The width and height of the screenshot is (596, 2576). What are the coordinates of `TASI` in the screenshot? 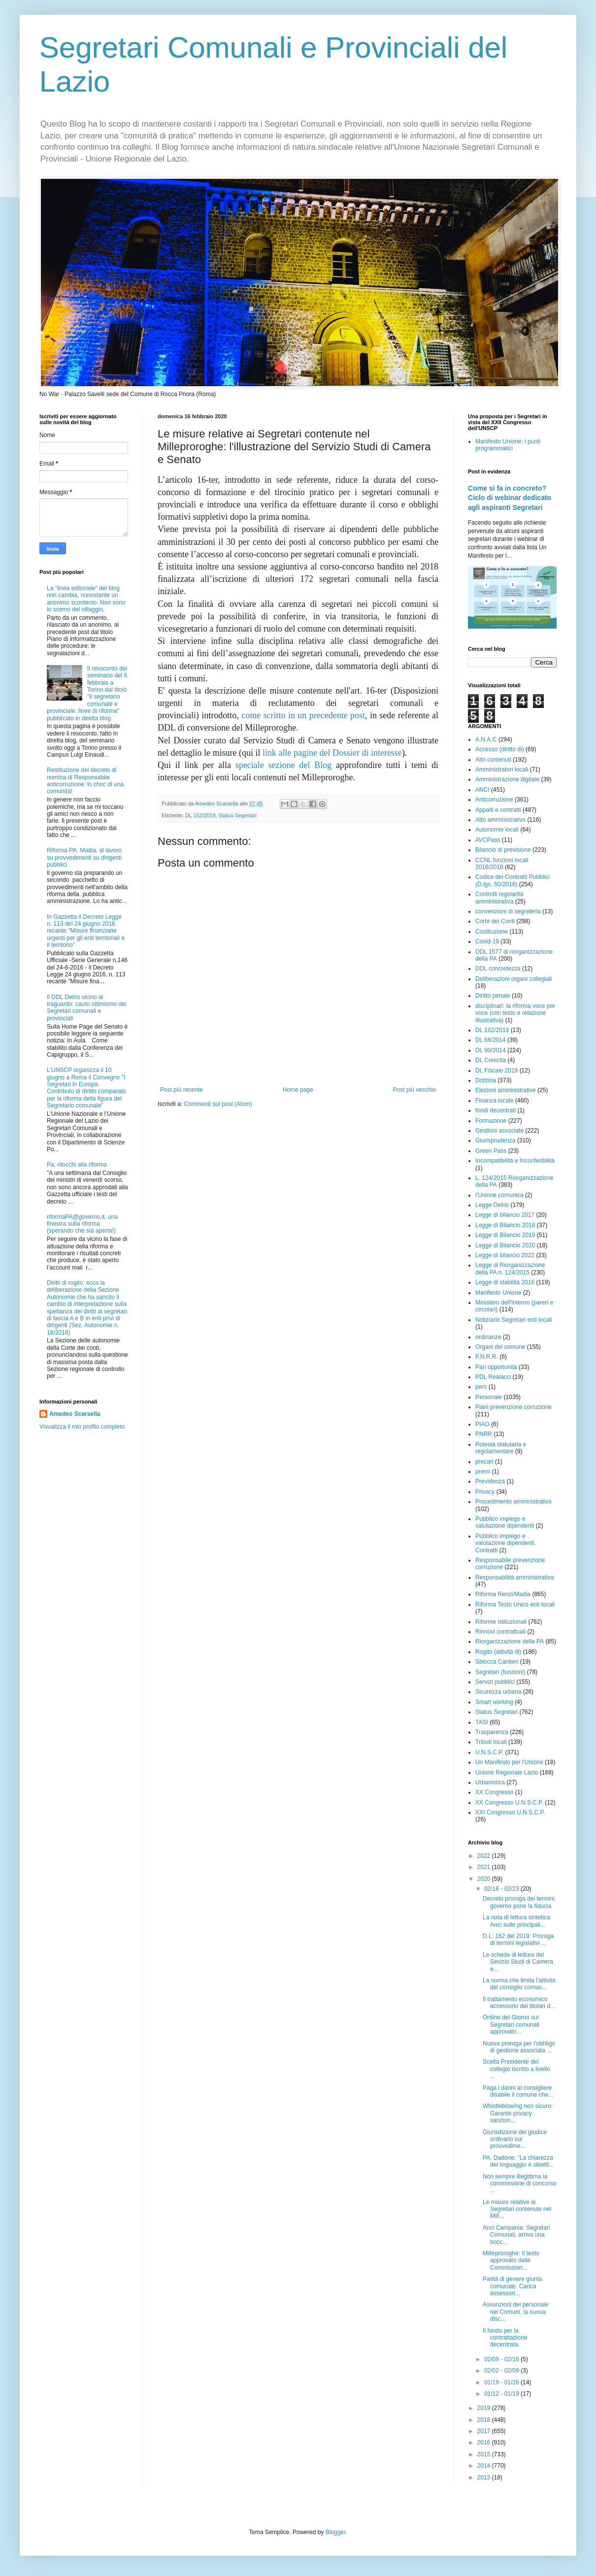 It's located at (481, 1722).